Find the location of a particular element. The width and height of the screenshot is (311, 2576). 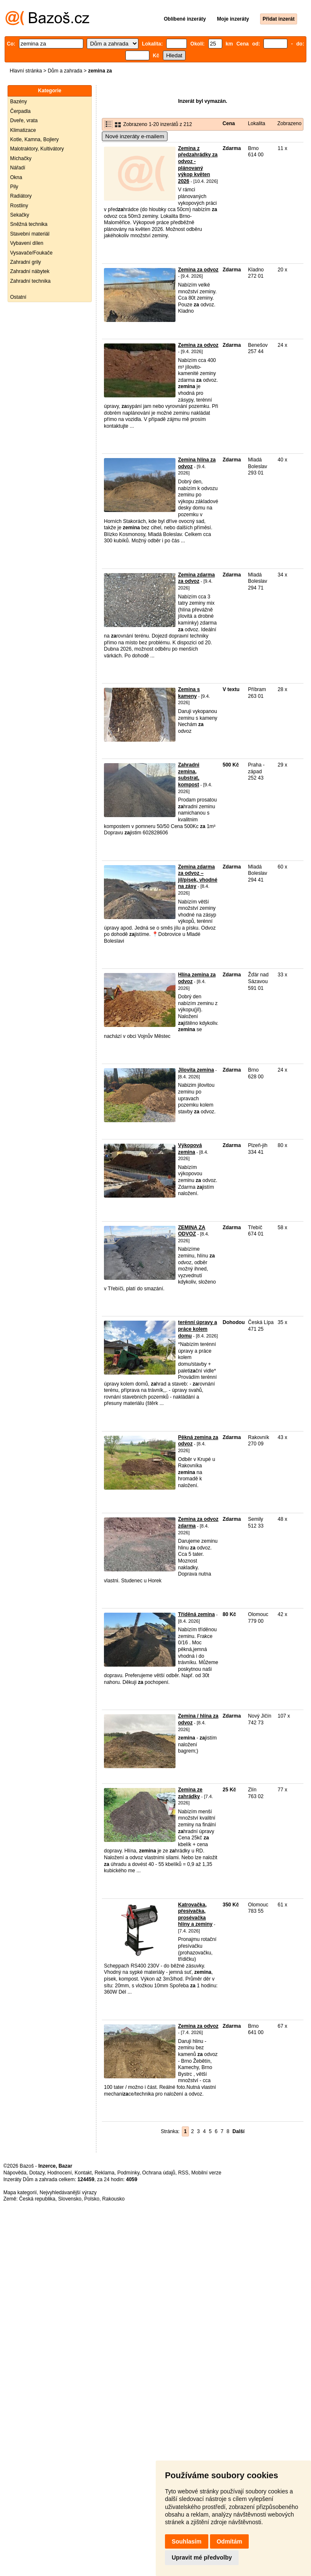

Česká republika is located at coordinates (37, 2199).